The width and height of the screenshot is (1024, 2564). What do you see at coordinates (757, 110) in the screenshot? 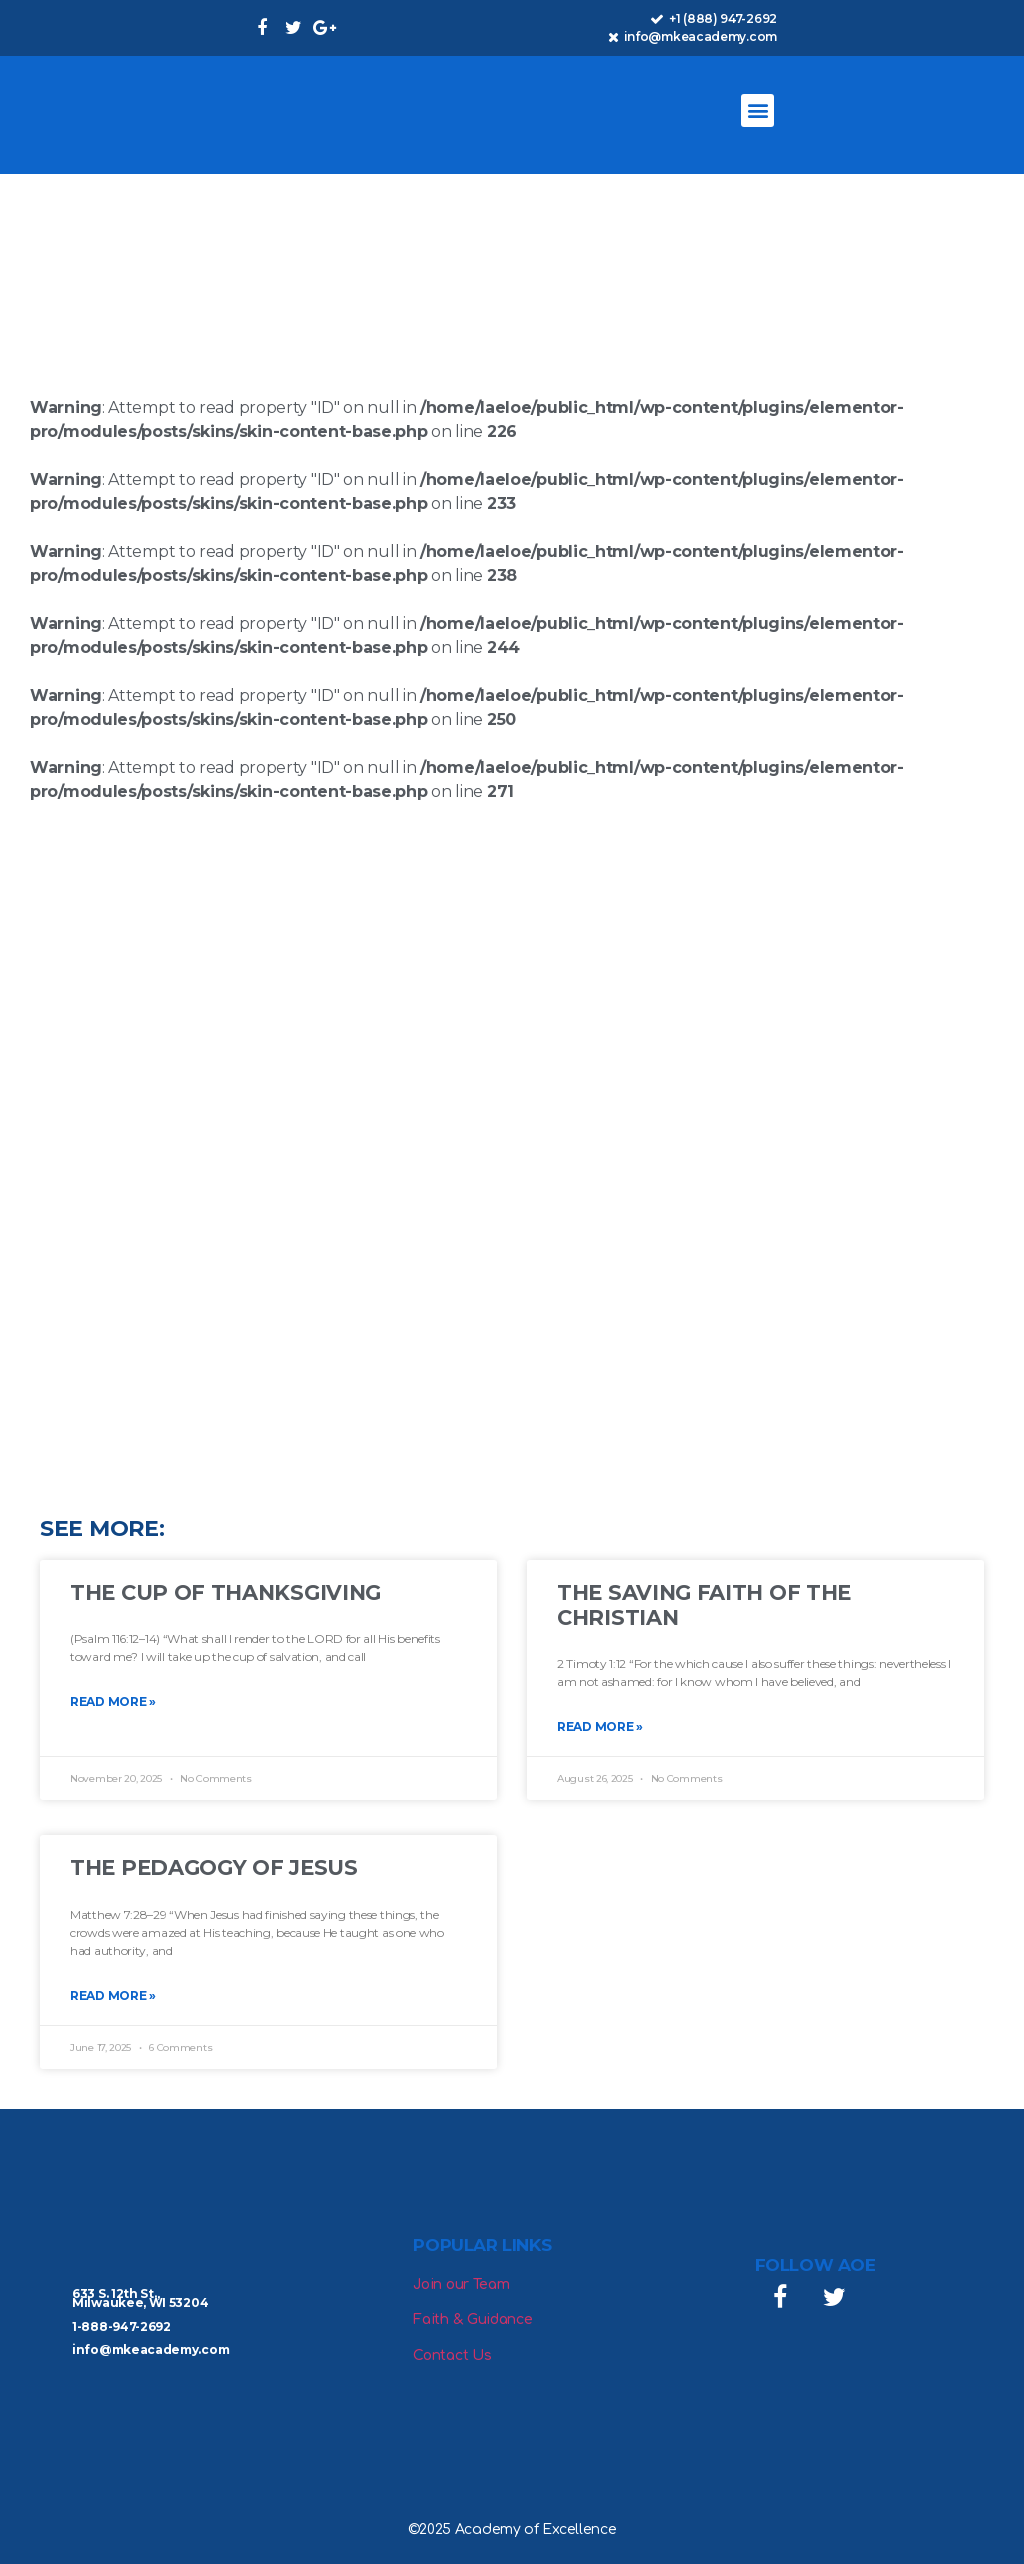
I see `[button]` at bounding box center [757, 110].